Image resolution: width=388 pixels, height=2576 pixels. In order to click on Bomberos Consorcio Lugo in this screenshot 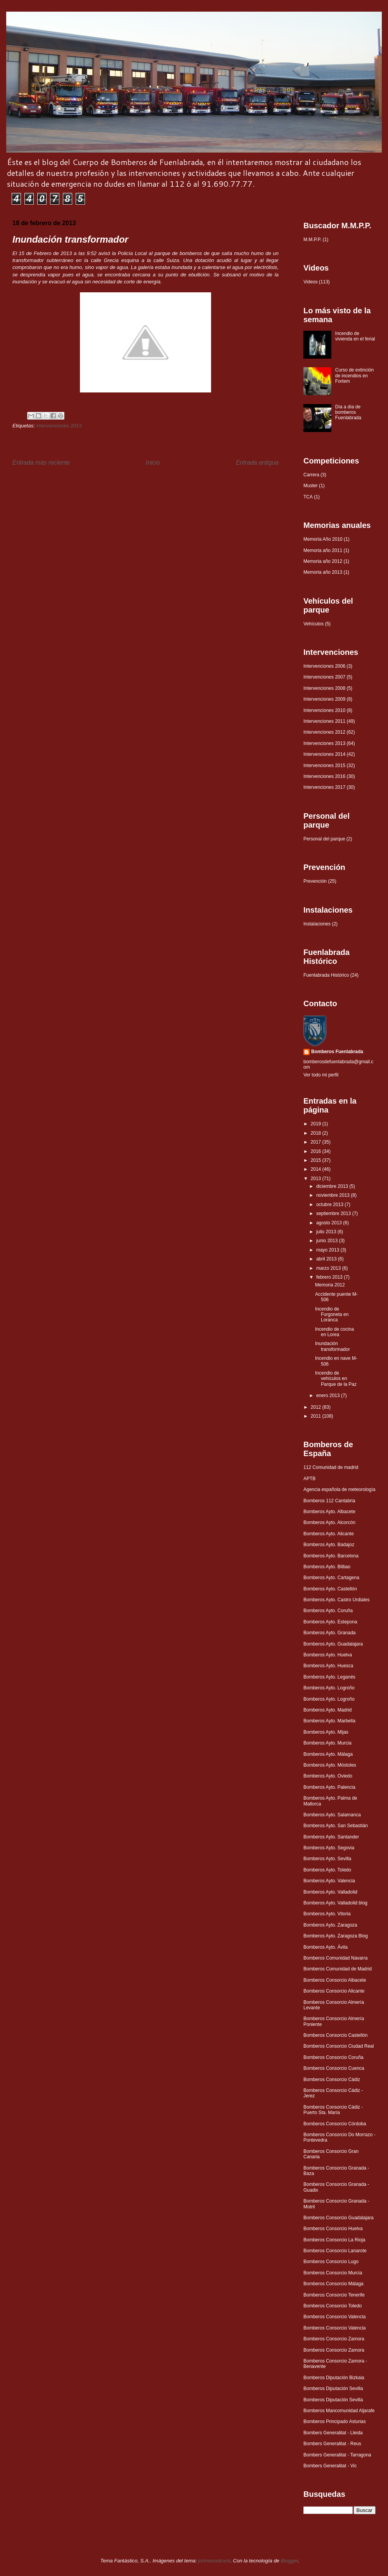, I will do `click(331, 2261)`.